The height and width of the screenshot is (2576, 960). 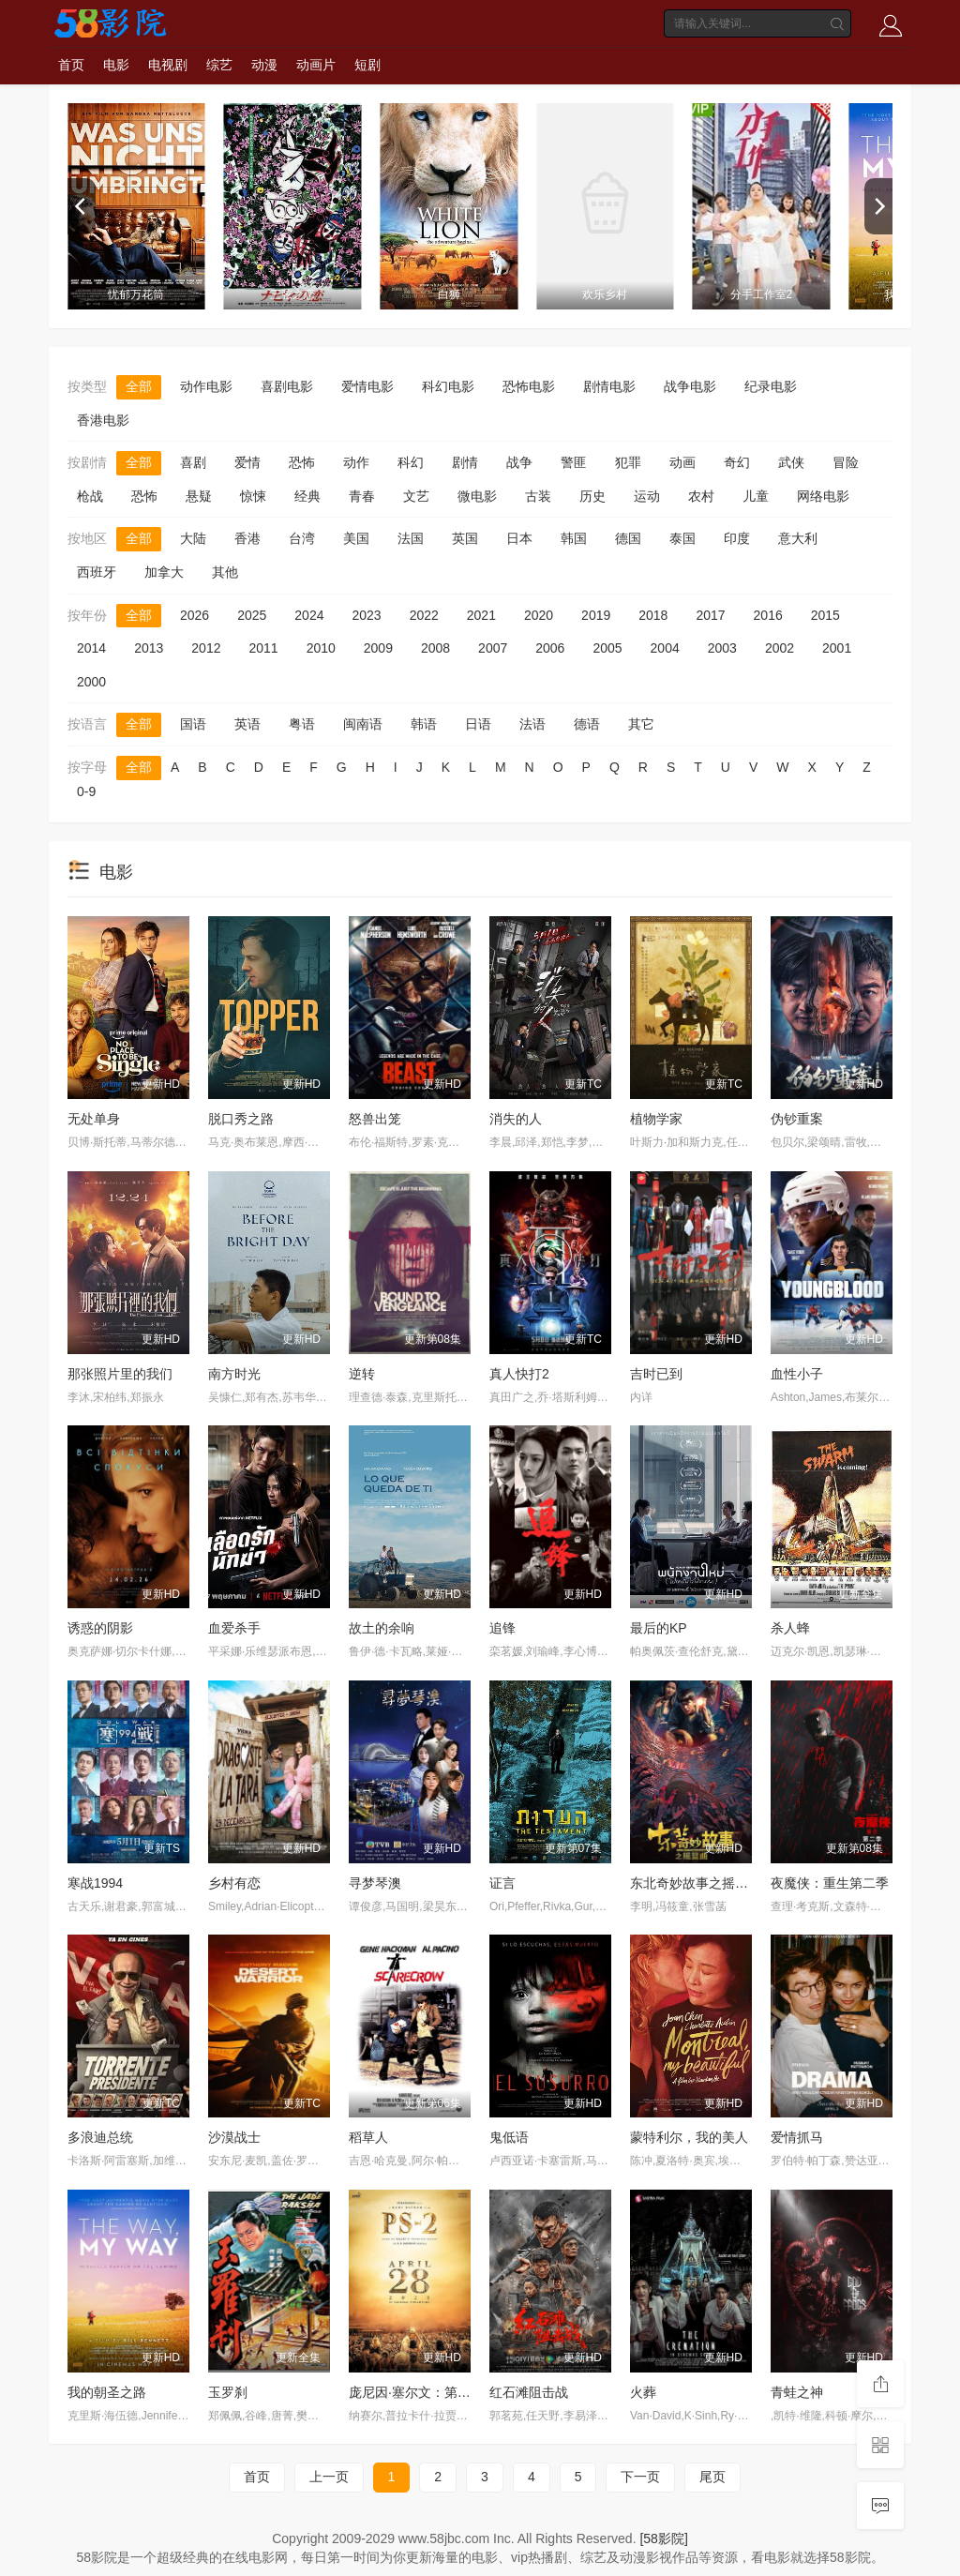 What do you see at coordinates (241, 1118) in the screenshot?
I see `脱口秀之路` at bounding box center [241, 1118].